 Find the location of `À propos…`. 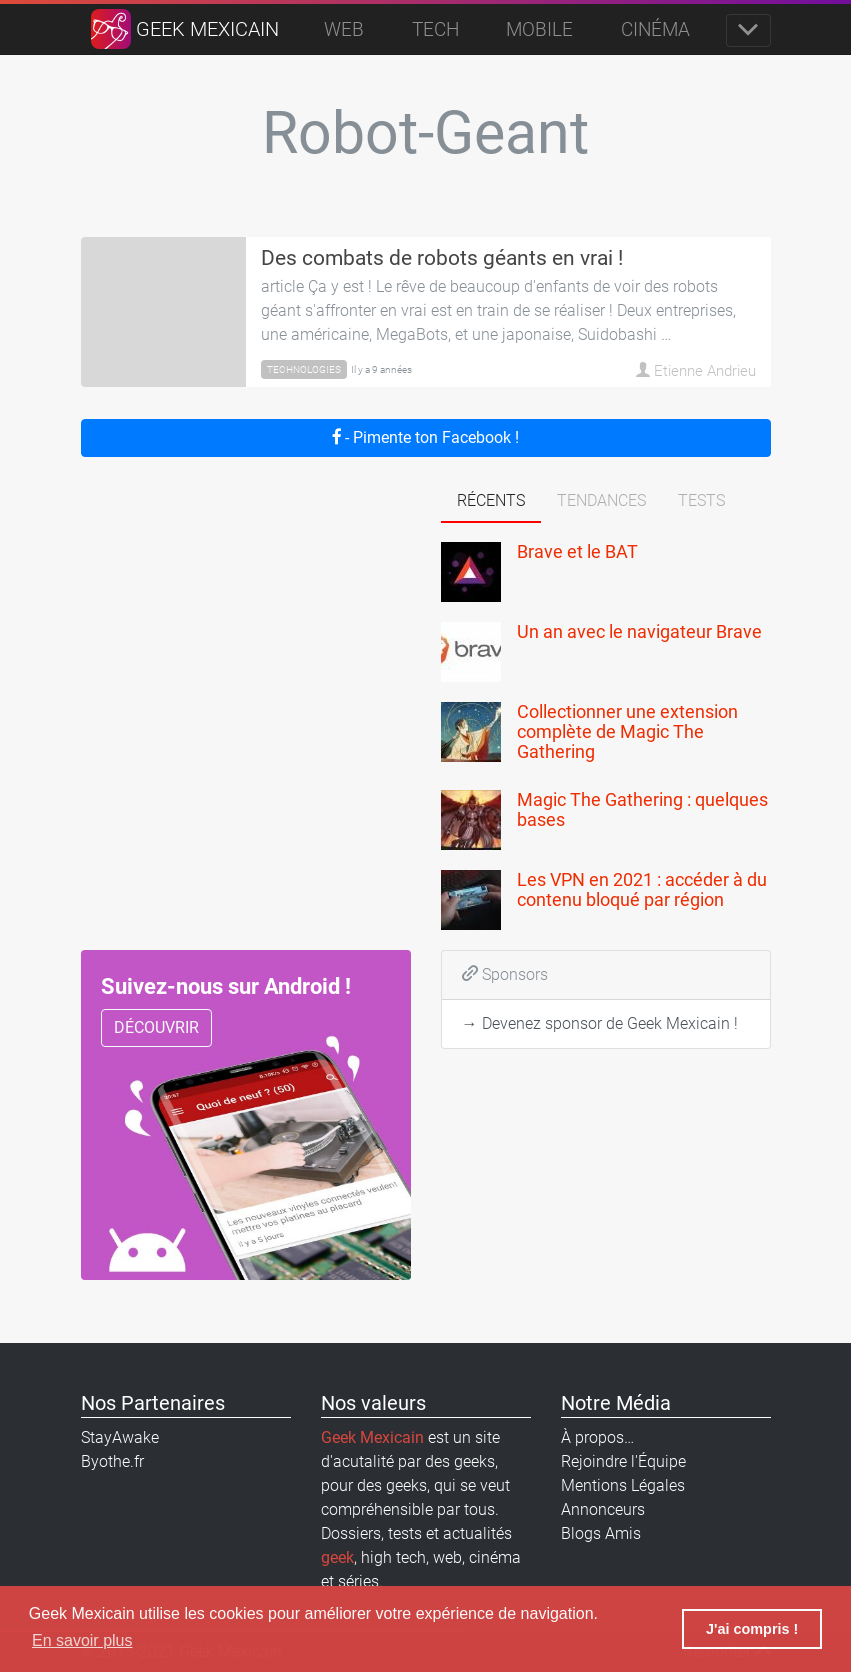

À propos… is located at coordinates (597, 1437).